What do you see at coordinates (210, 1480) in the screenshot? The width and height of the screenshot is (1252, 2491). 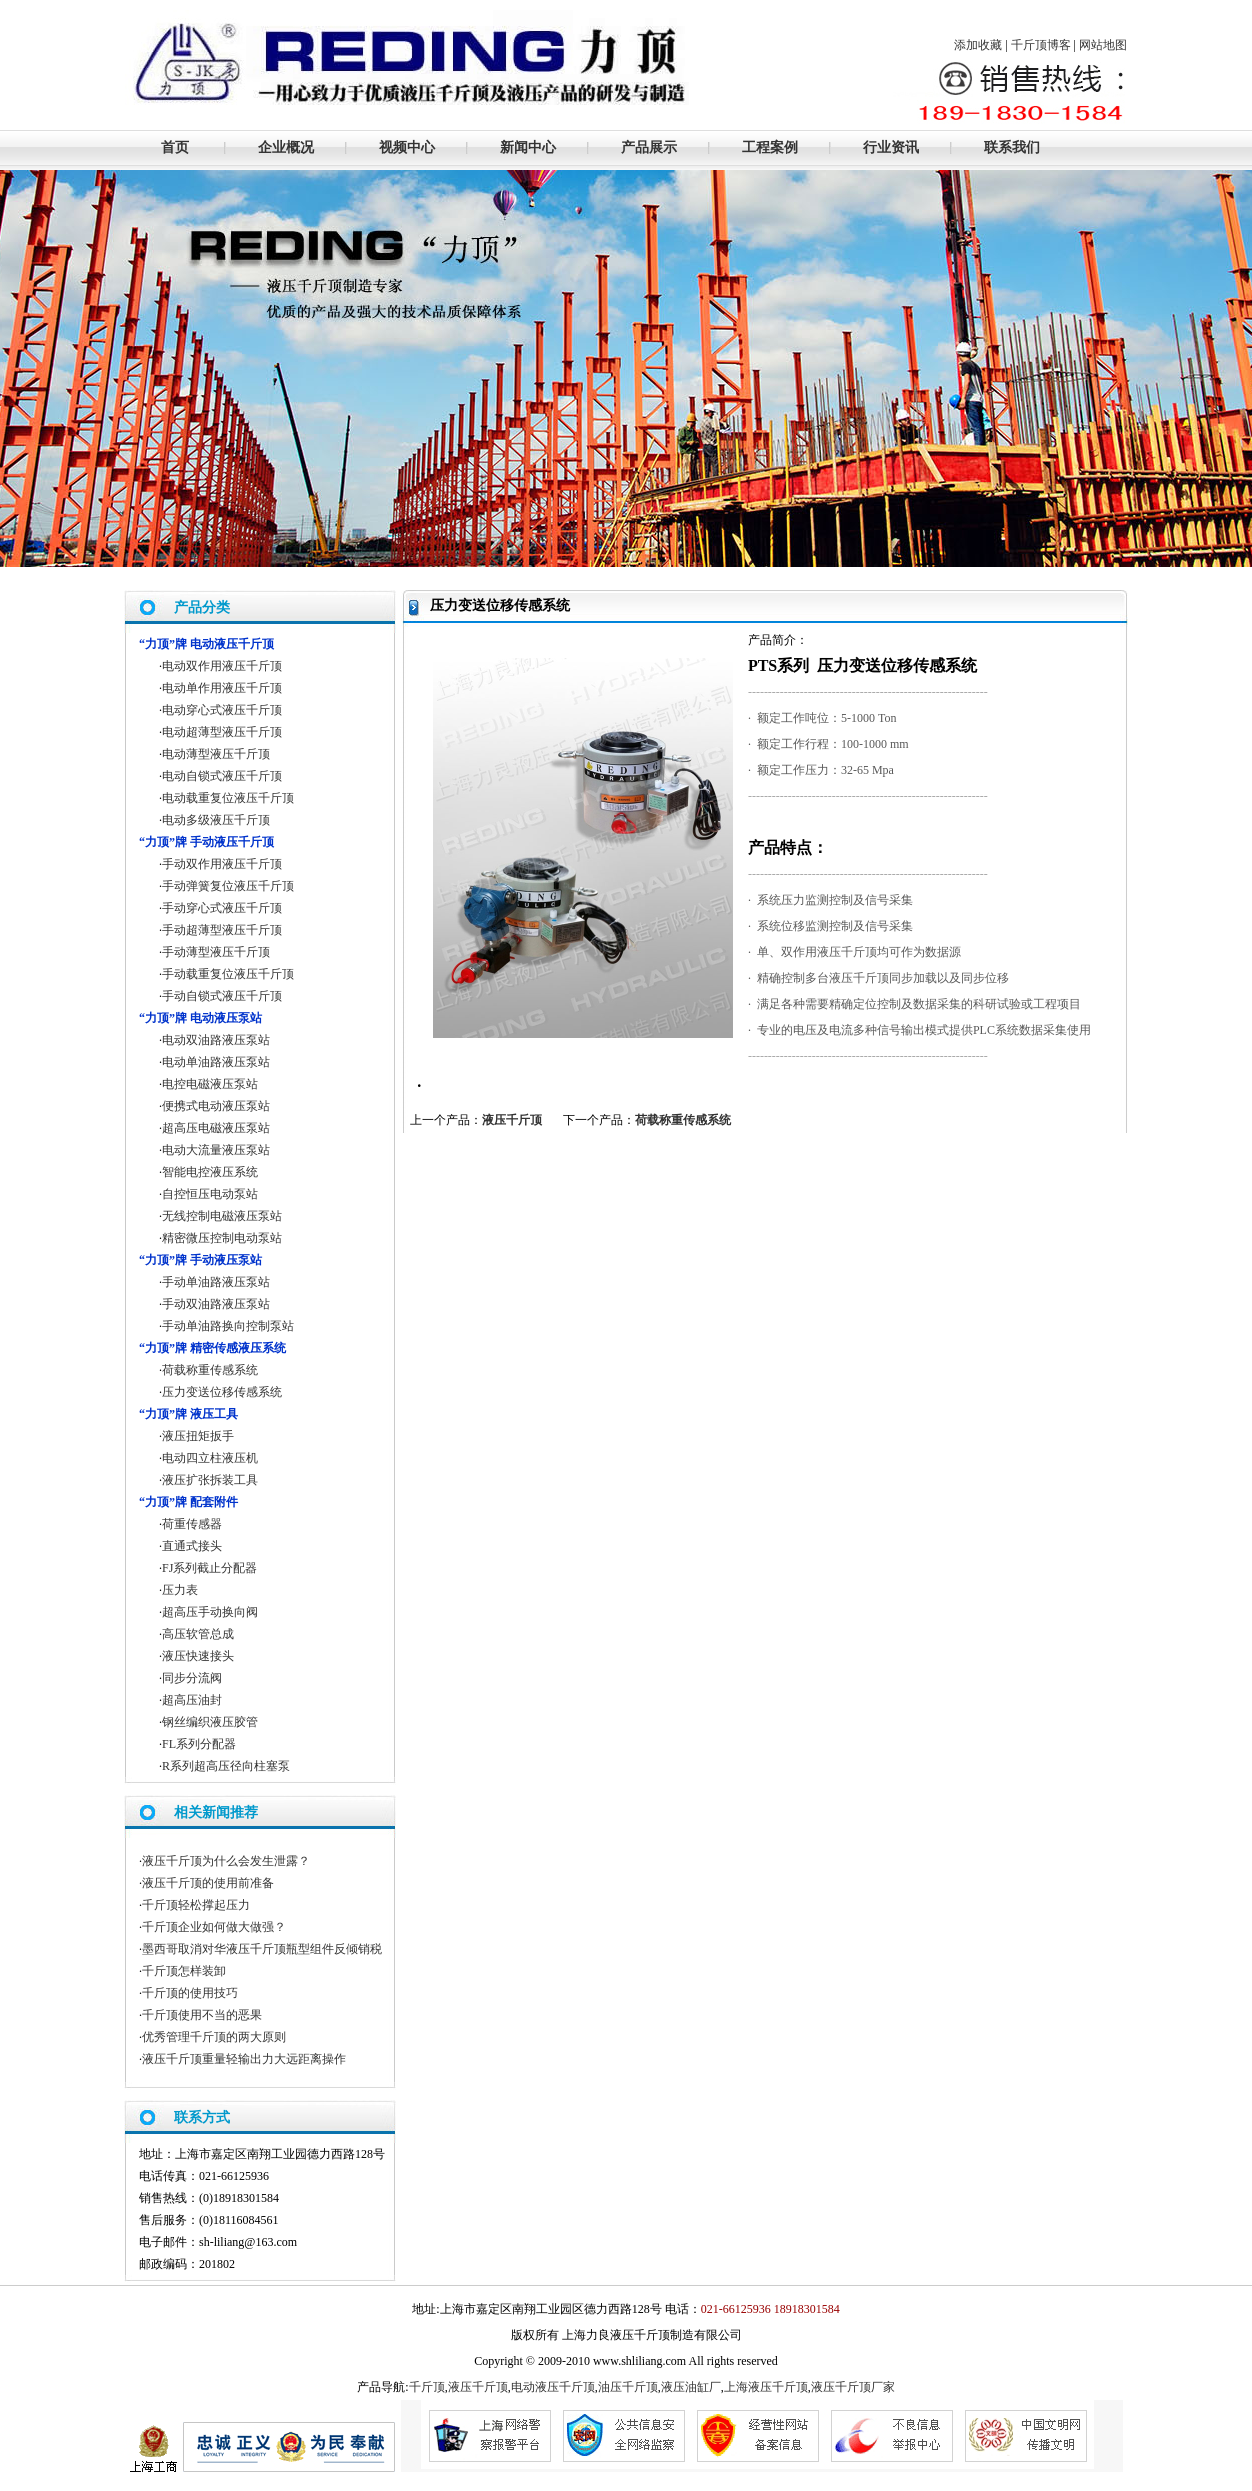 I see `液压扩张拆装工具` at bounding box center [210, 1480].